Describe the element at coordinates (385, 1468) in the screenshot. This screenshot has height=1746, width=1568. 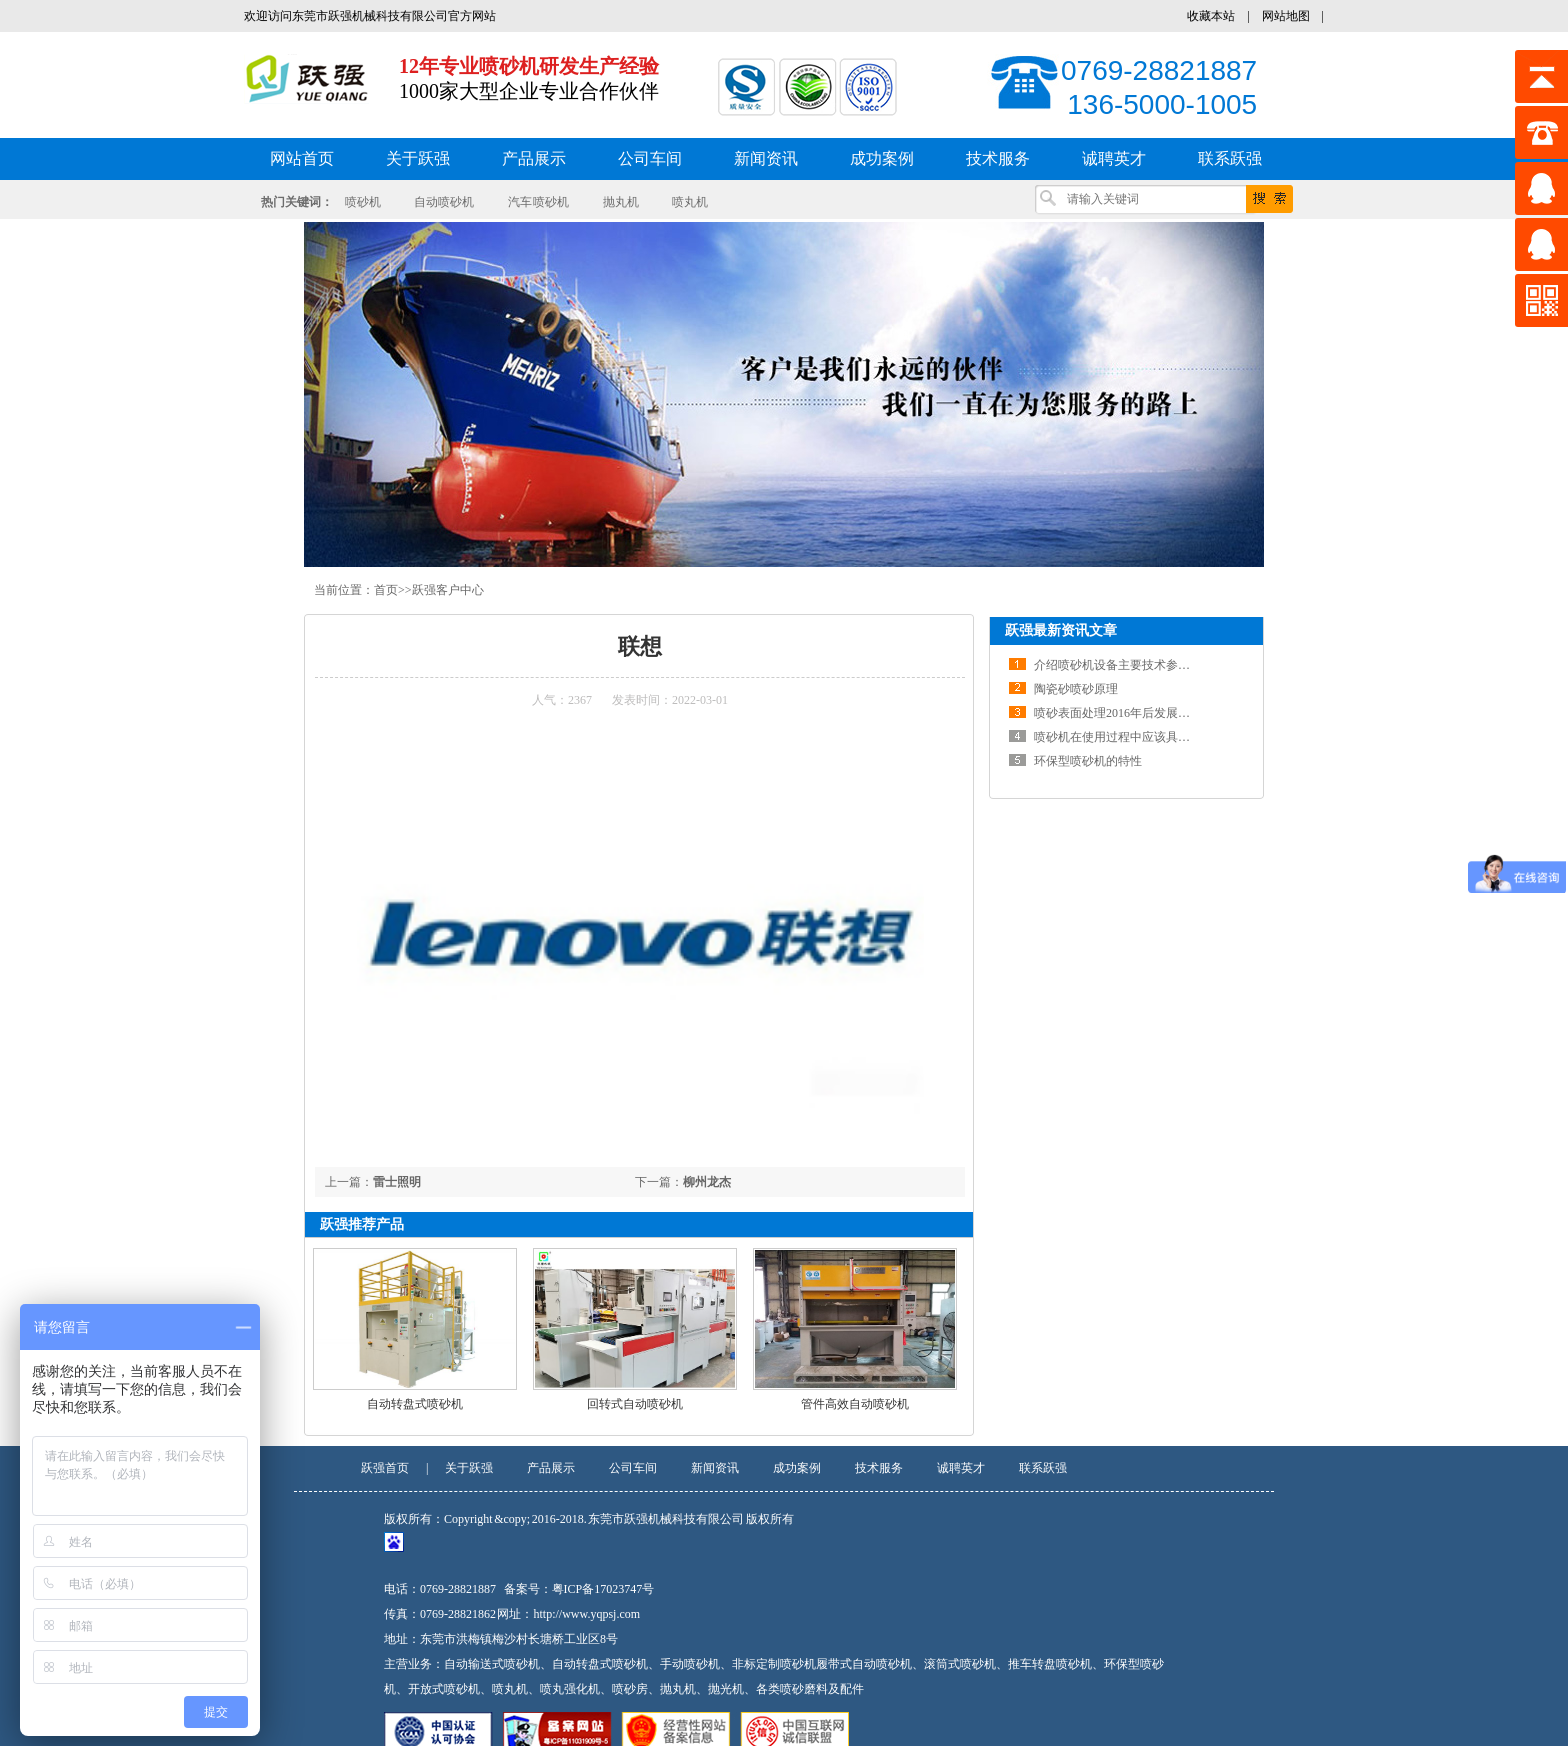
I see `跃强首页` at that location.